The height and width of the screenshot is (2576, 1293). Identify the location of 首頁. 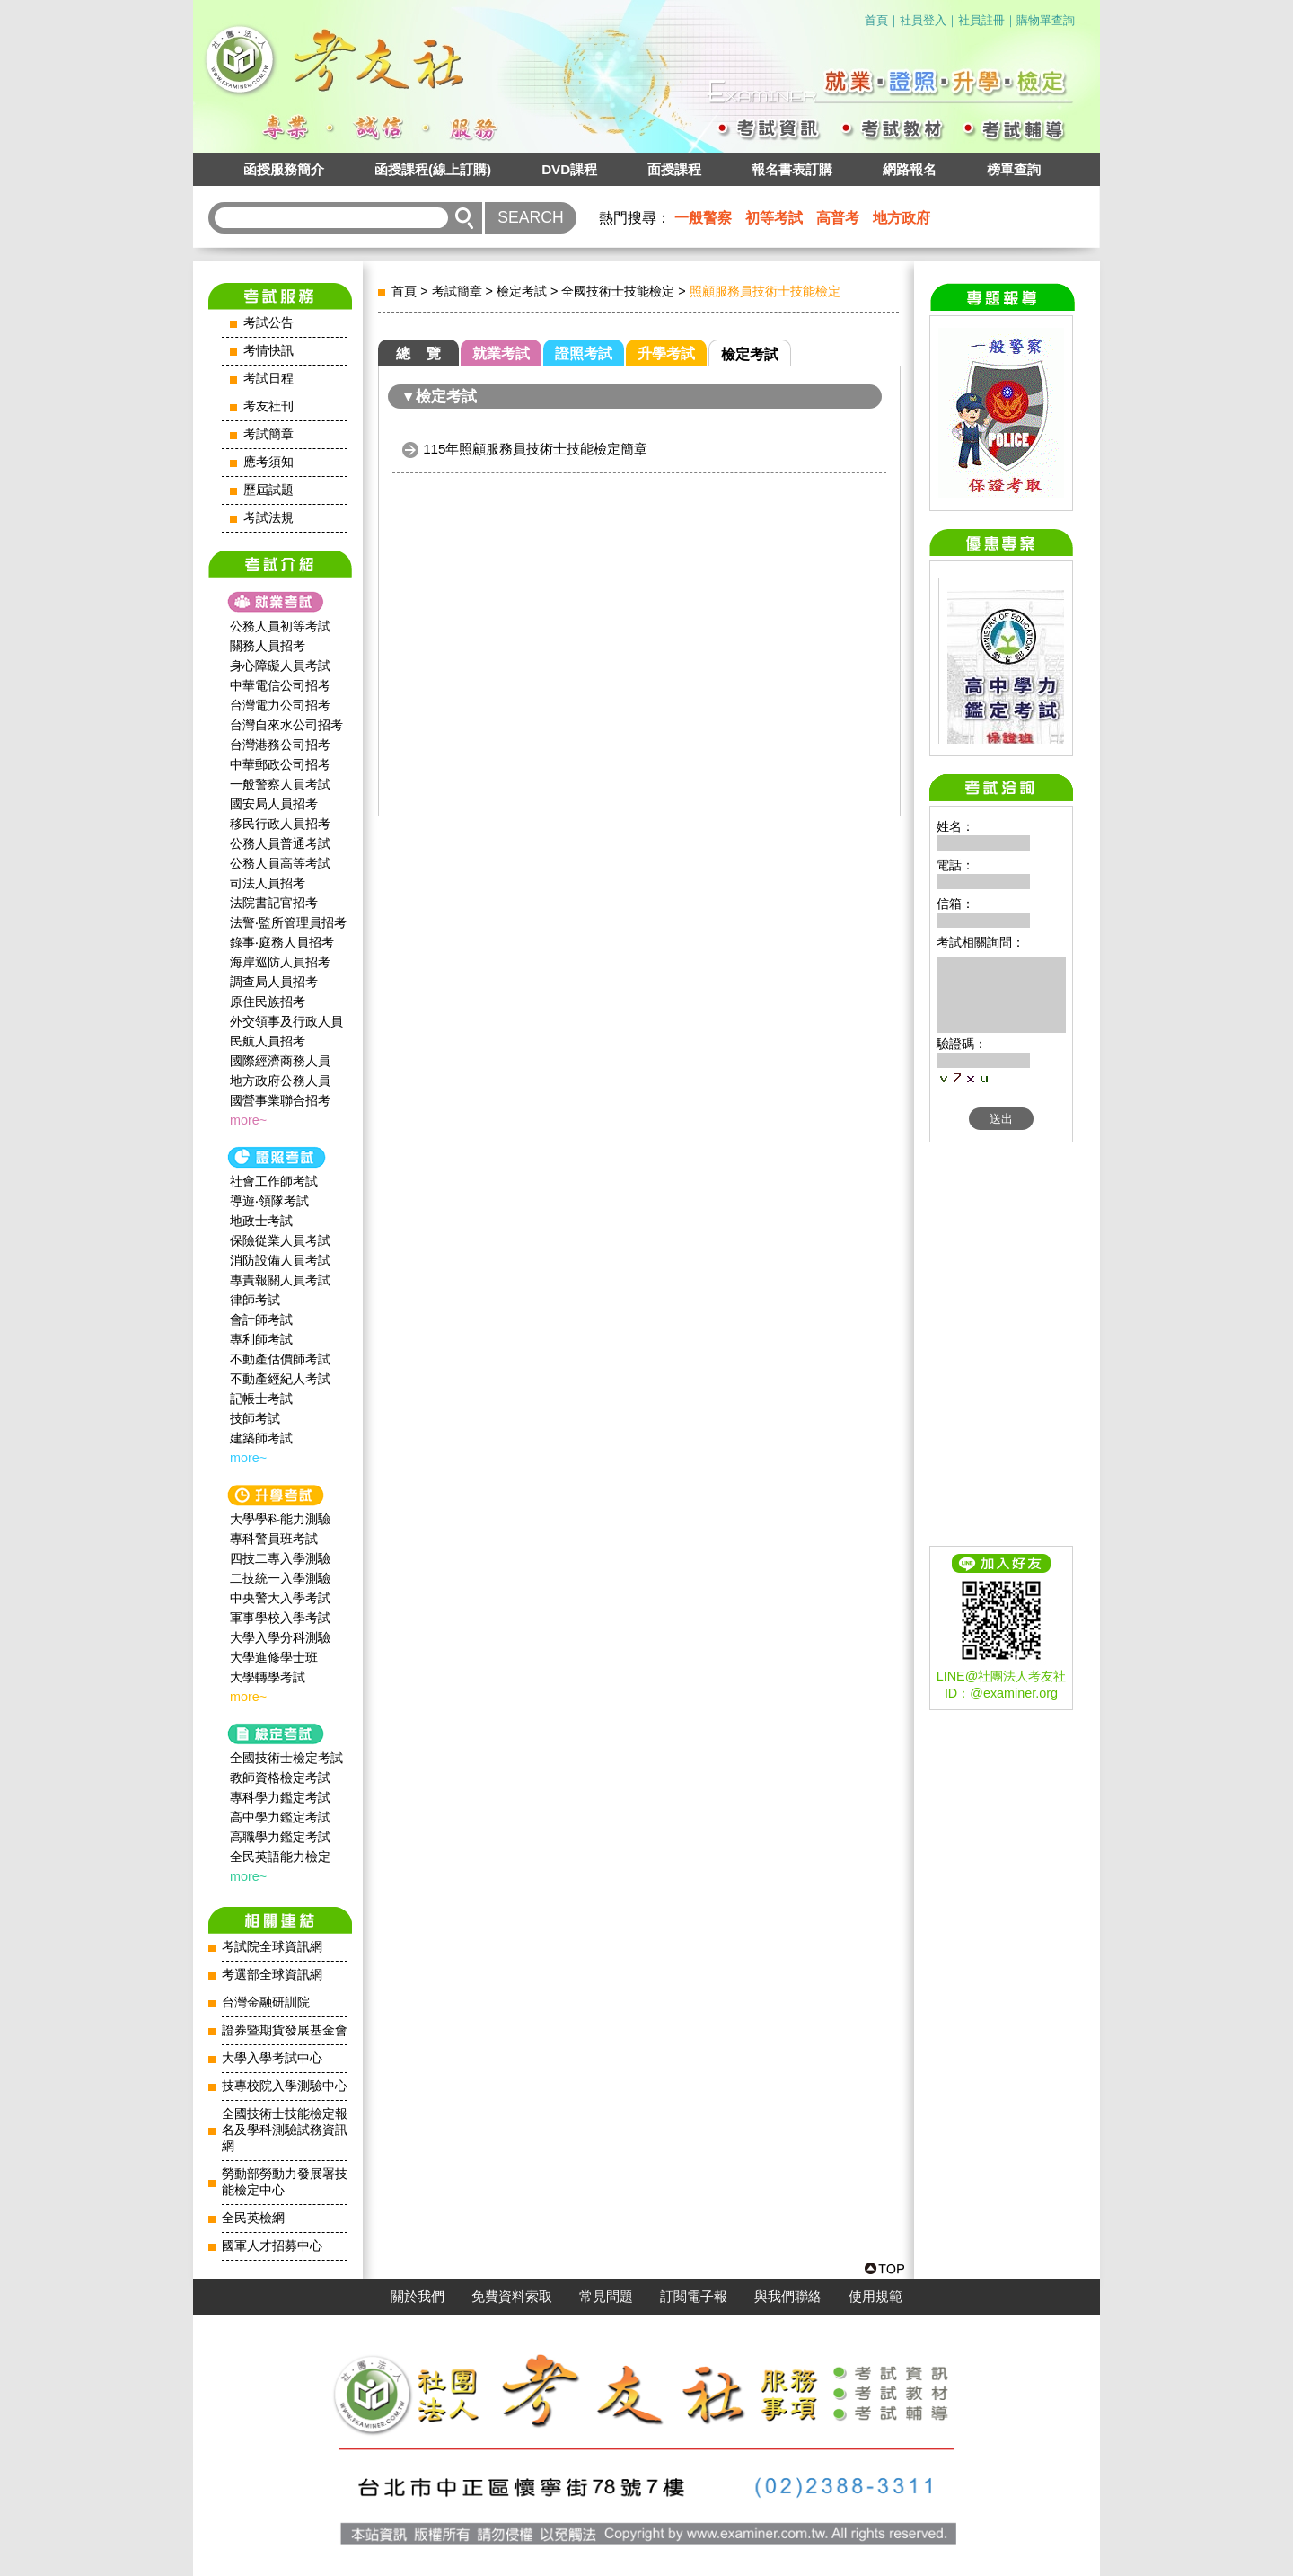
(876, 20).